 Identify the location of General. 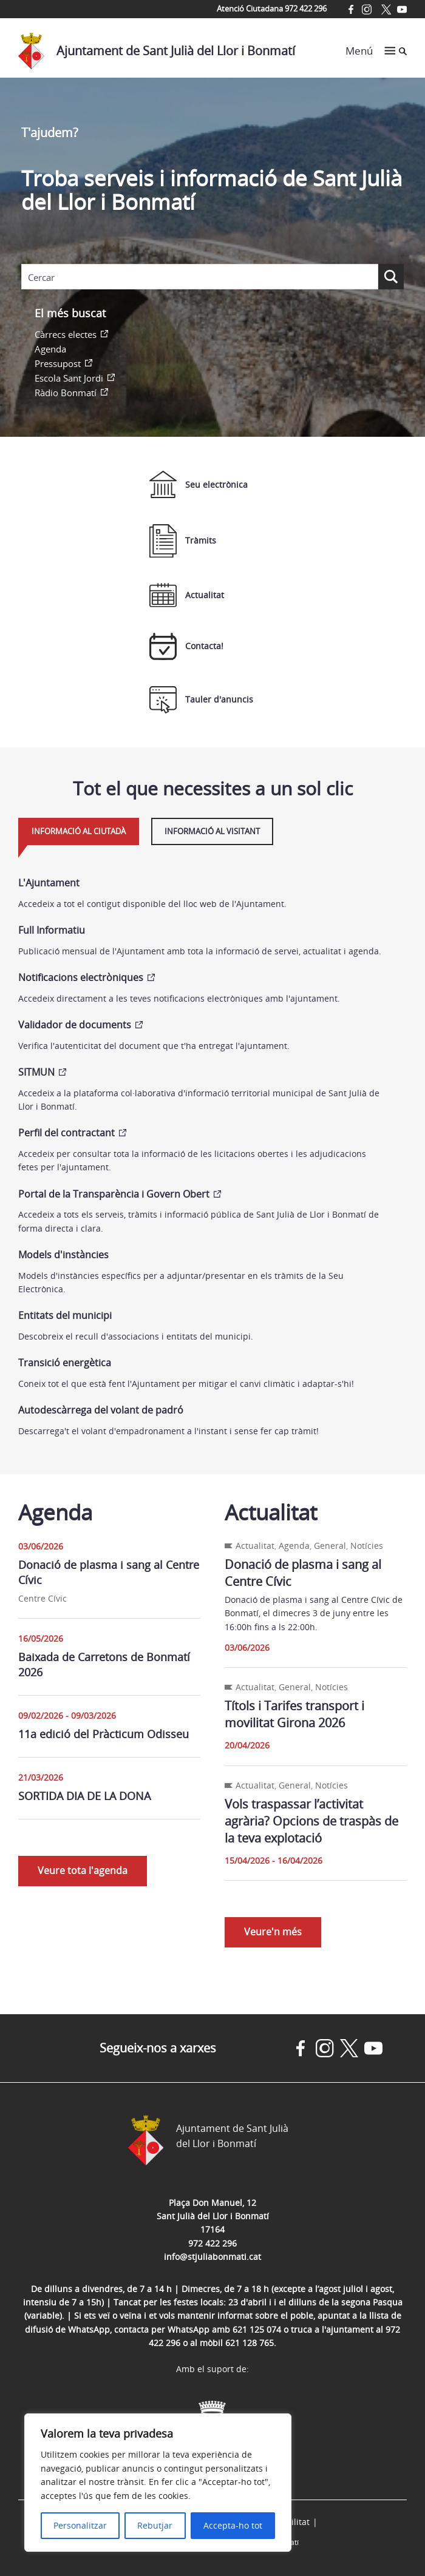
(330, 1545).